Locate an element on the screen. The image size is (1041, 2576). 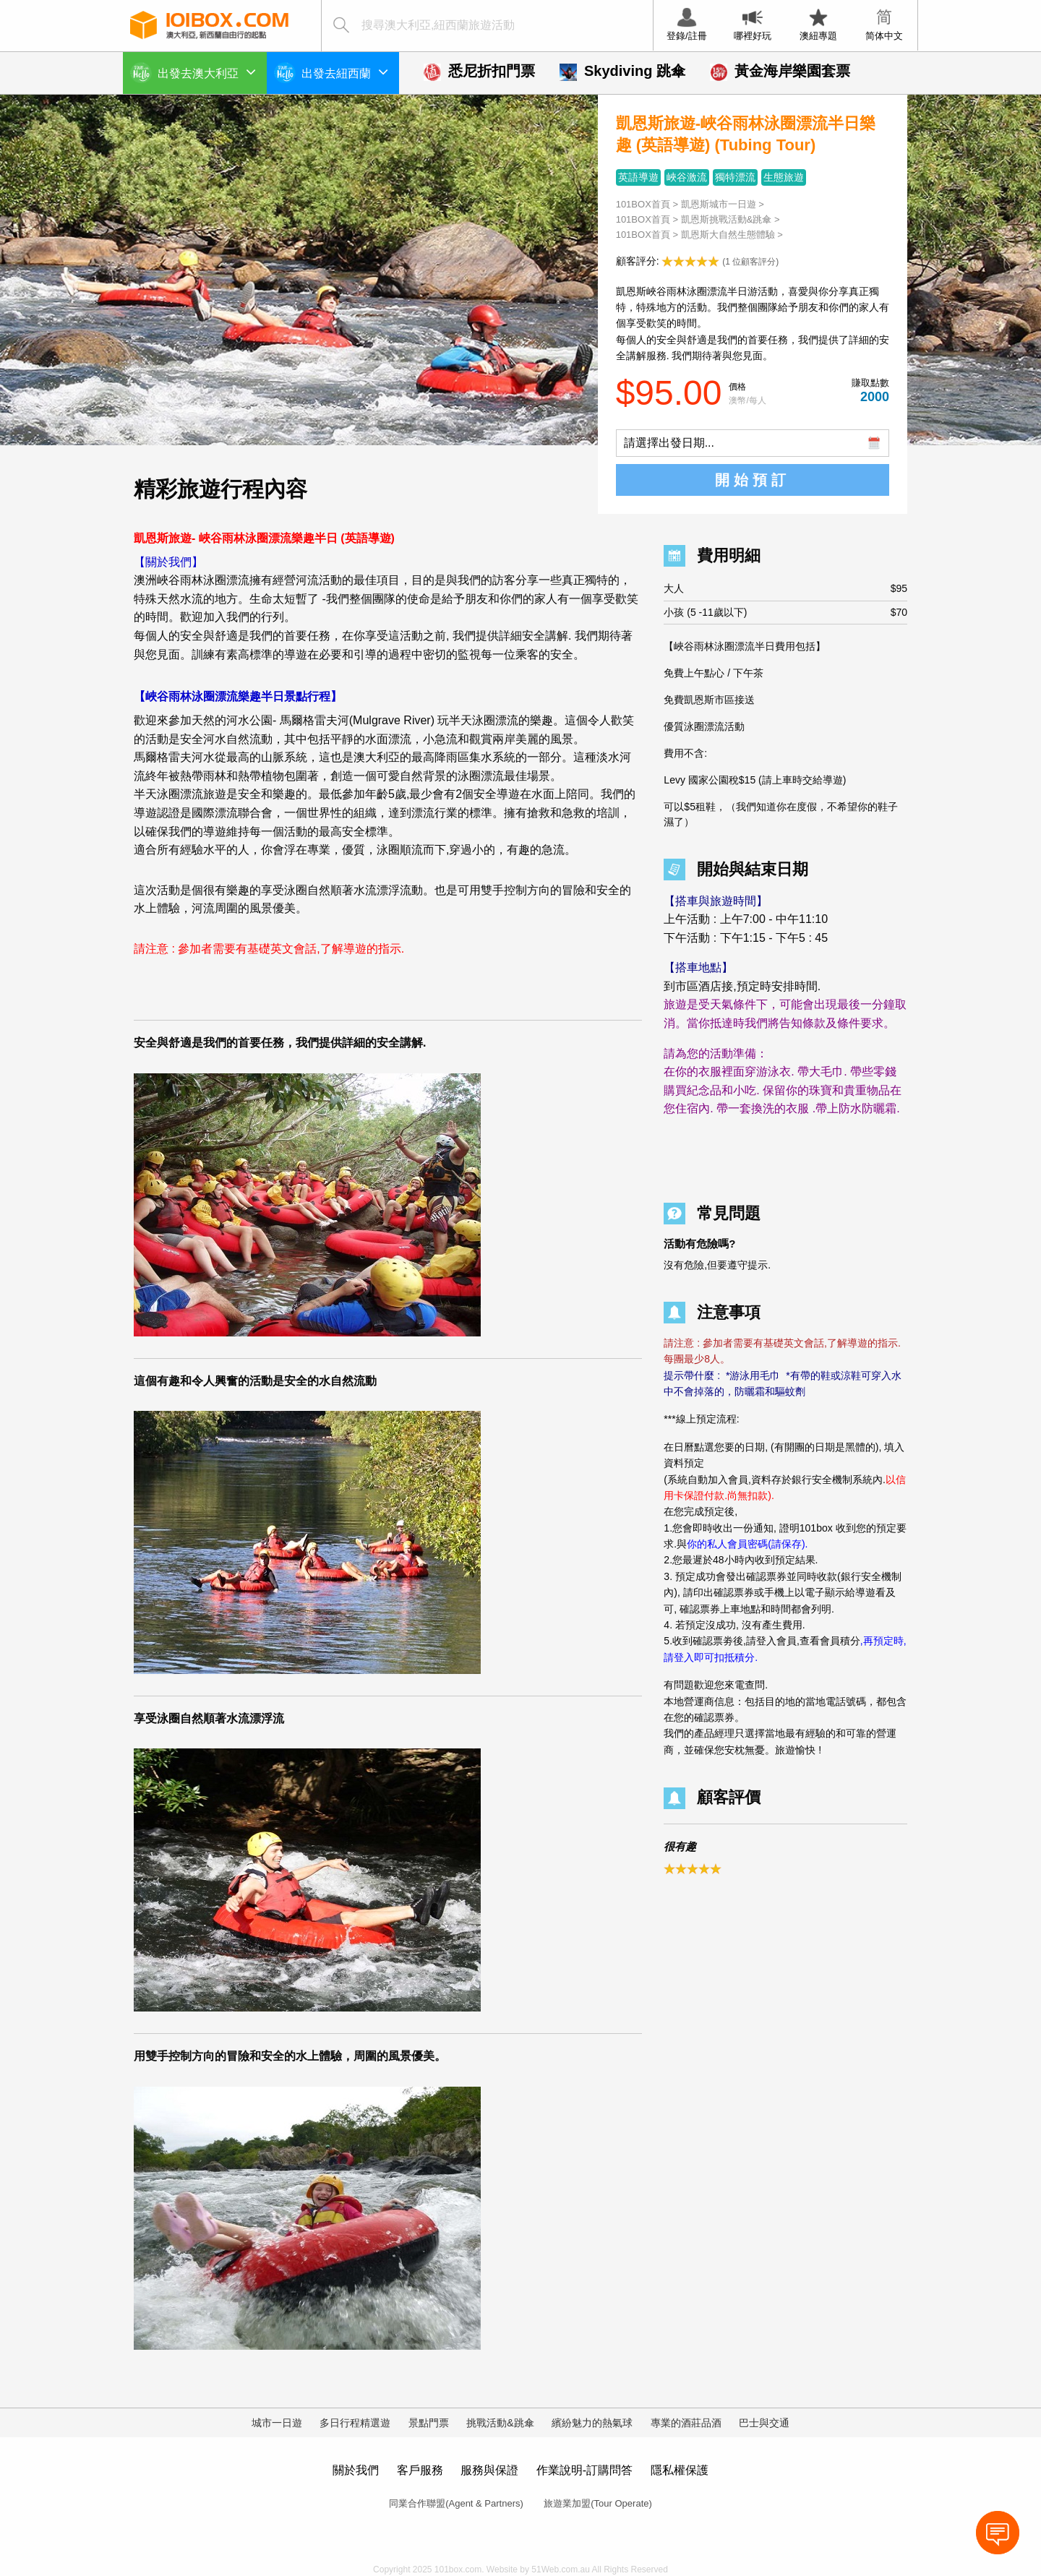
黃金海岸樂園套票 is located at coordinates (780, 71).